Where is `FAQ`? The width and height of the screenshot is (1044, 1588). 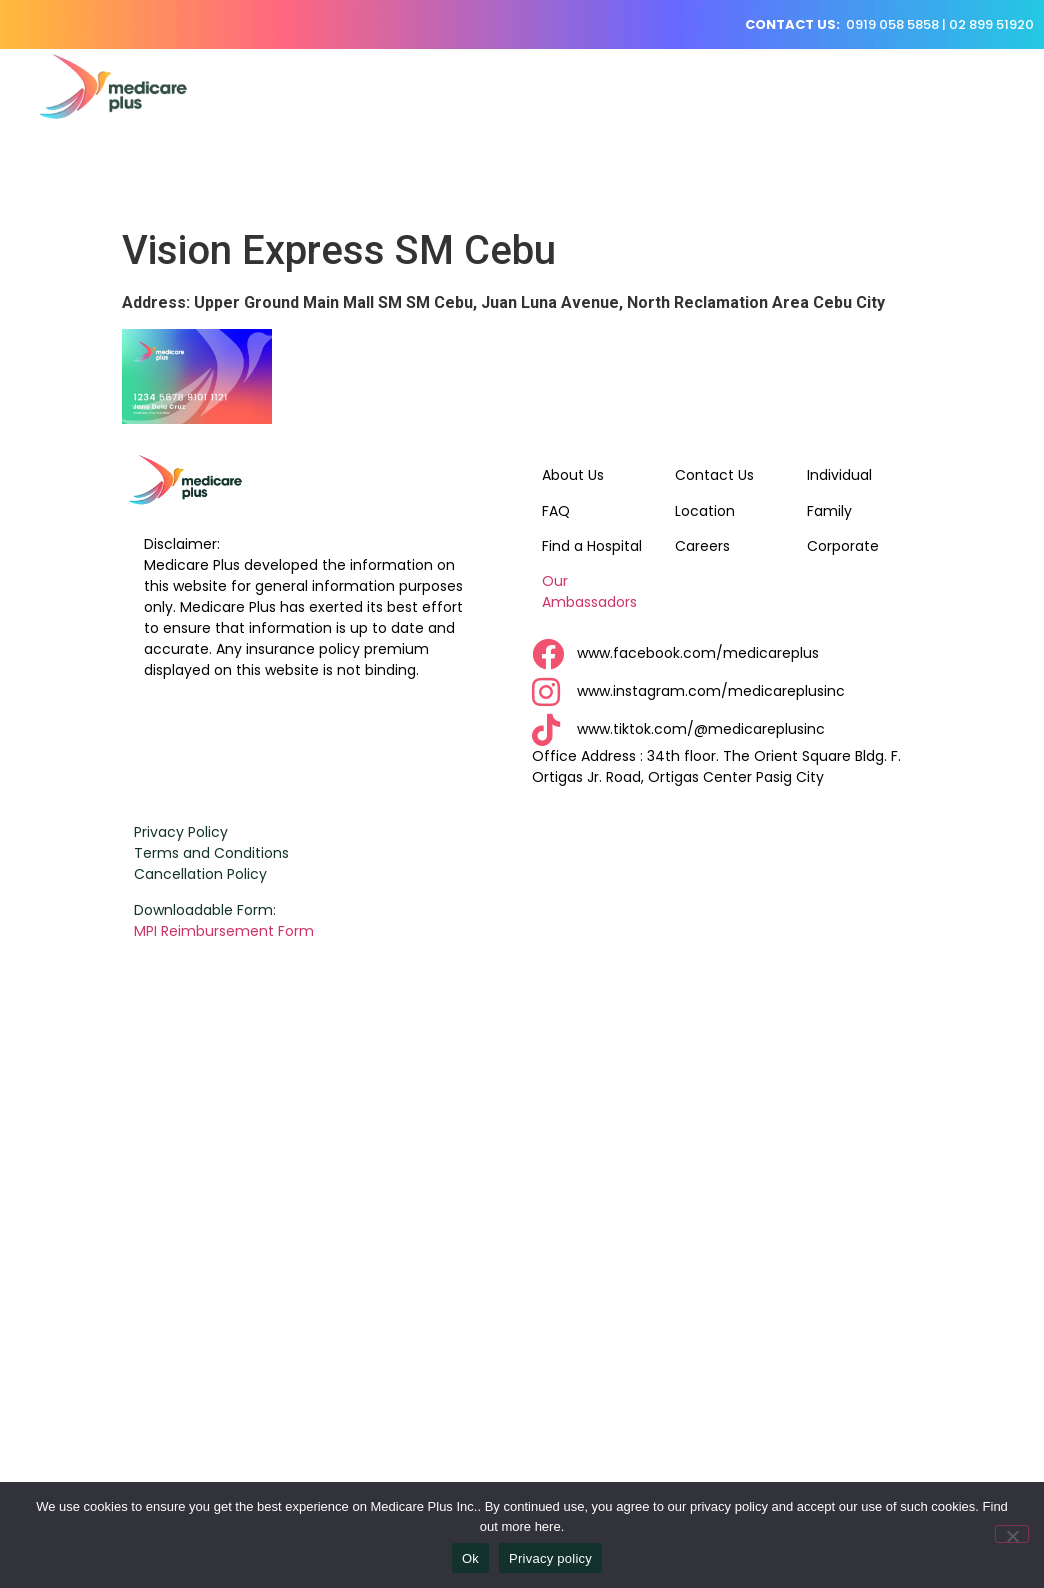 FAQ is located at coordinates (556, 511).